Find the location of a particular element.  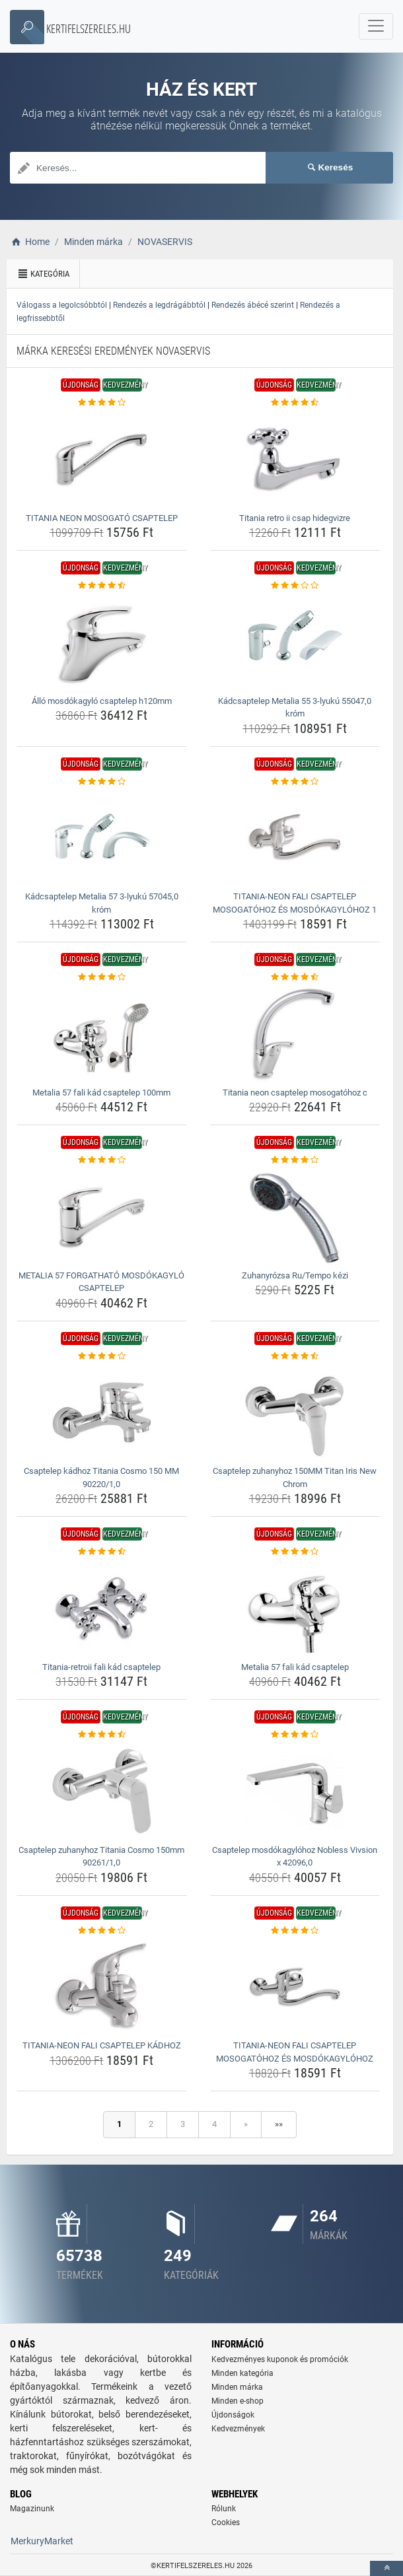

Titania-retroii fali kád csaptelep [titania-retroii-fali-kad-csaptelep-name] is located at coordinates (101, 1667).